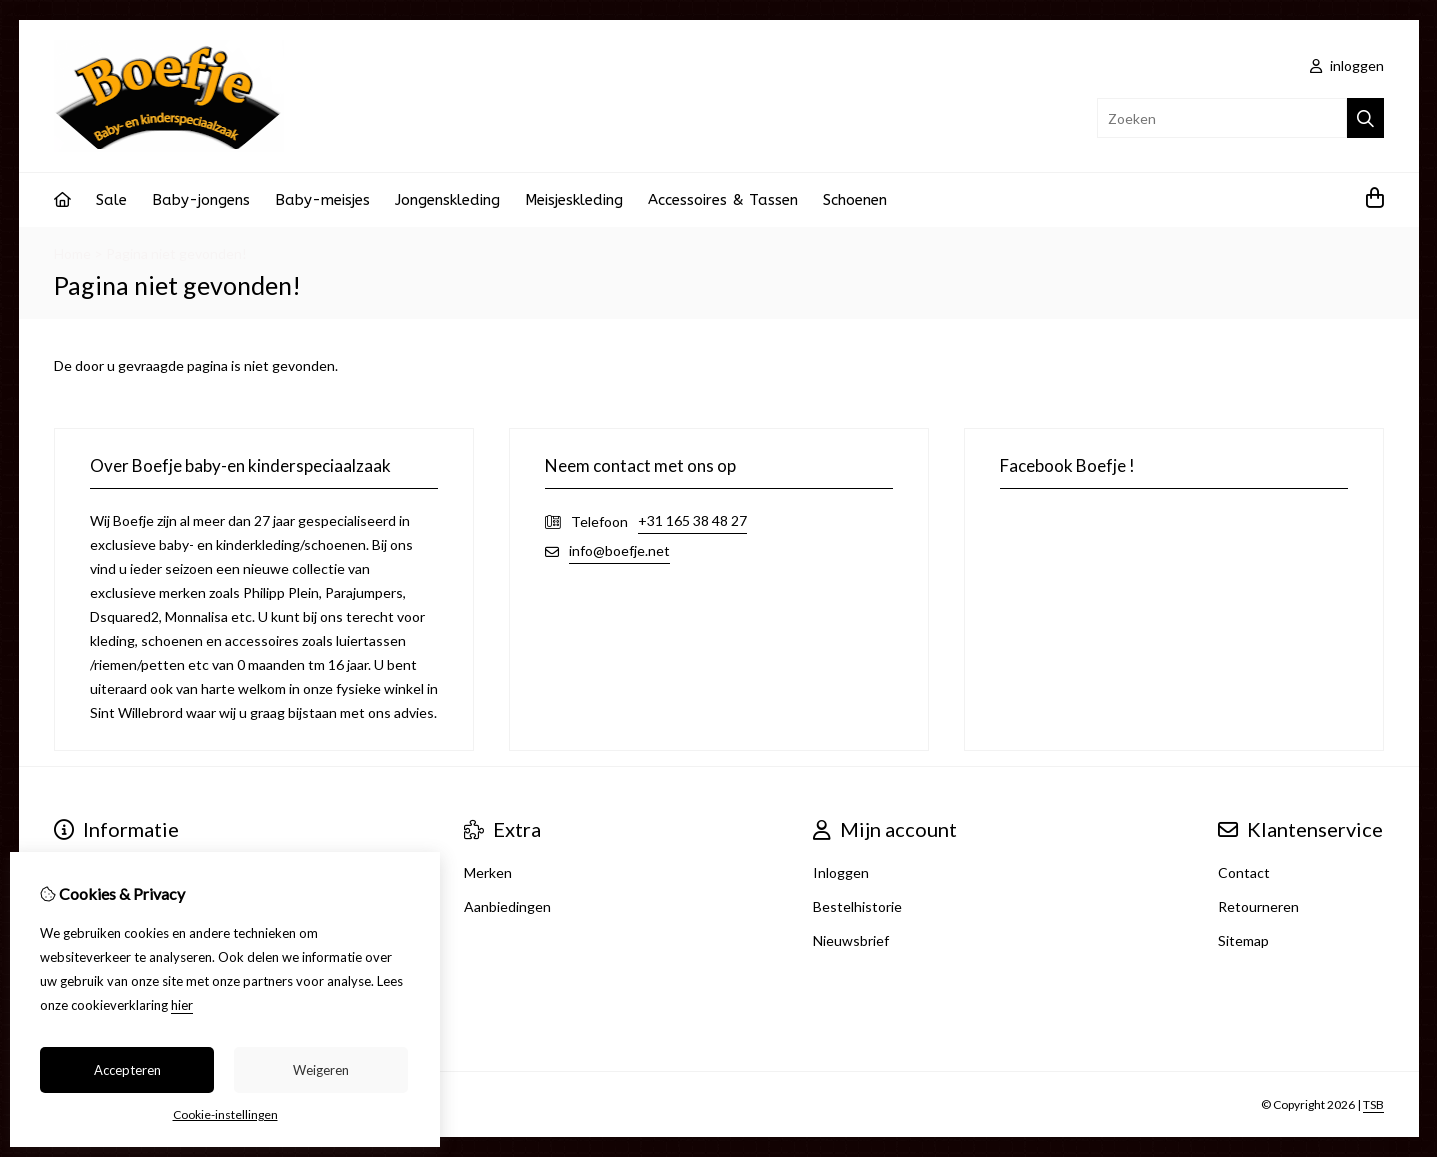  I want to click on Bestelhistorie, so click(857, 906).